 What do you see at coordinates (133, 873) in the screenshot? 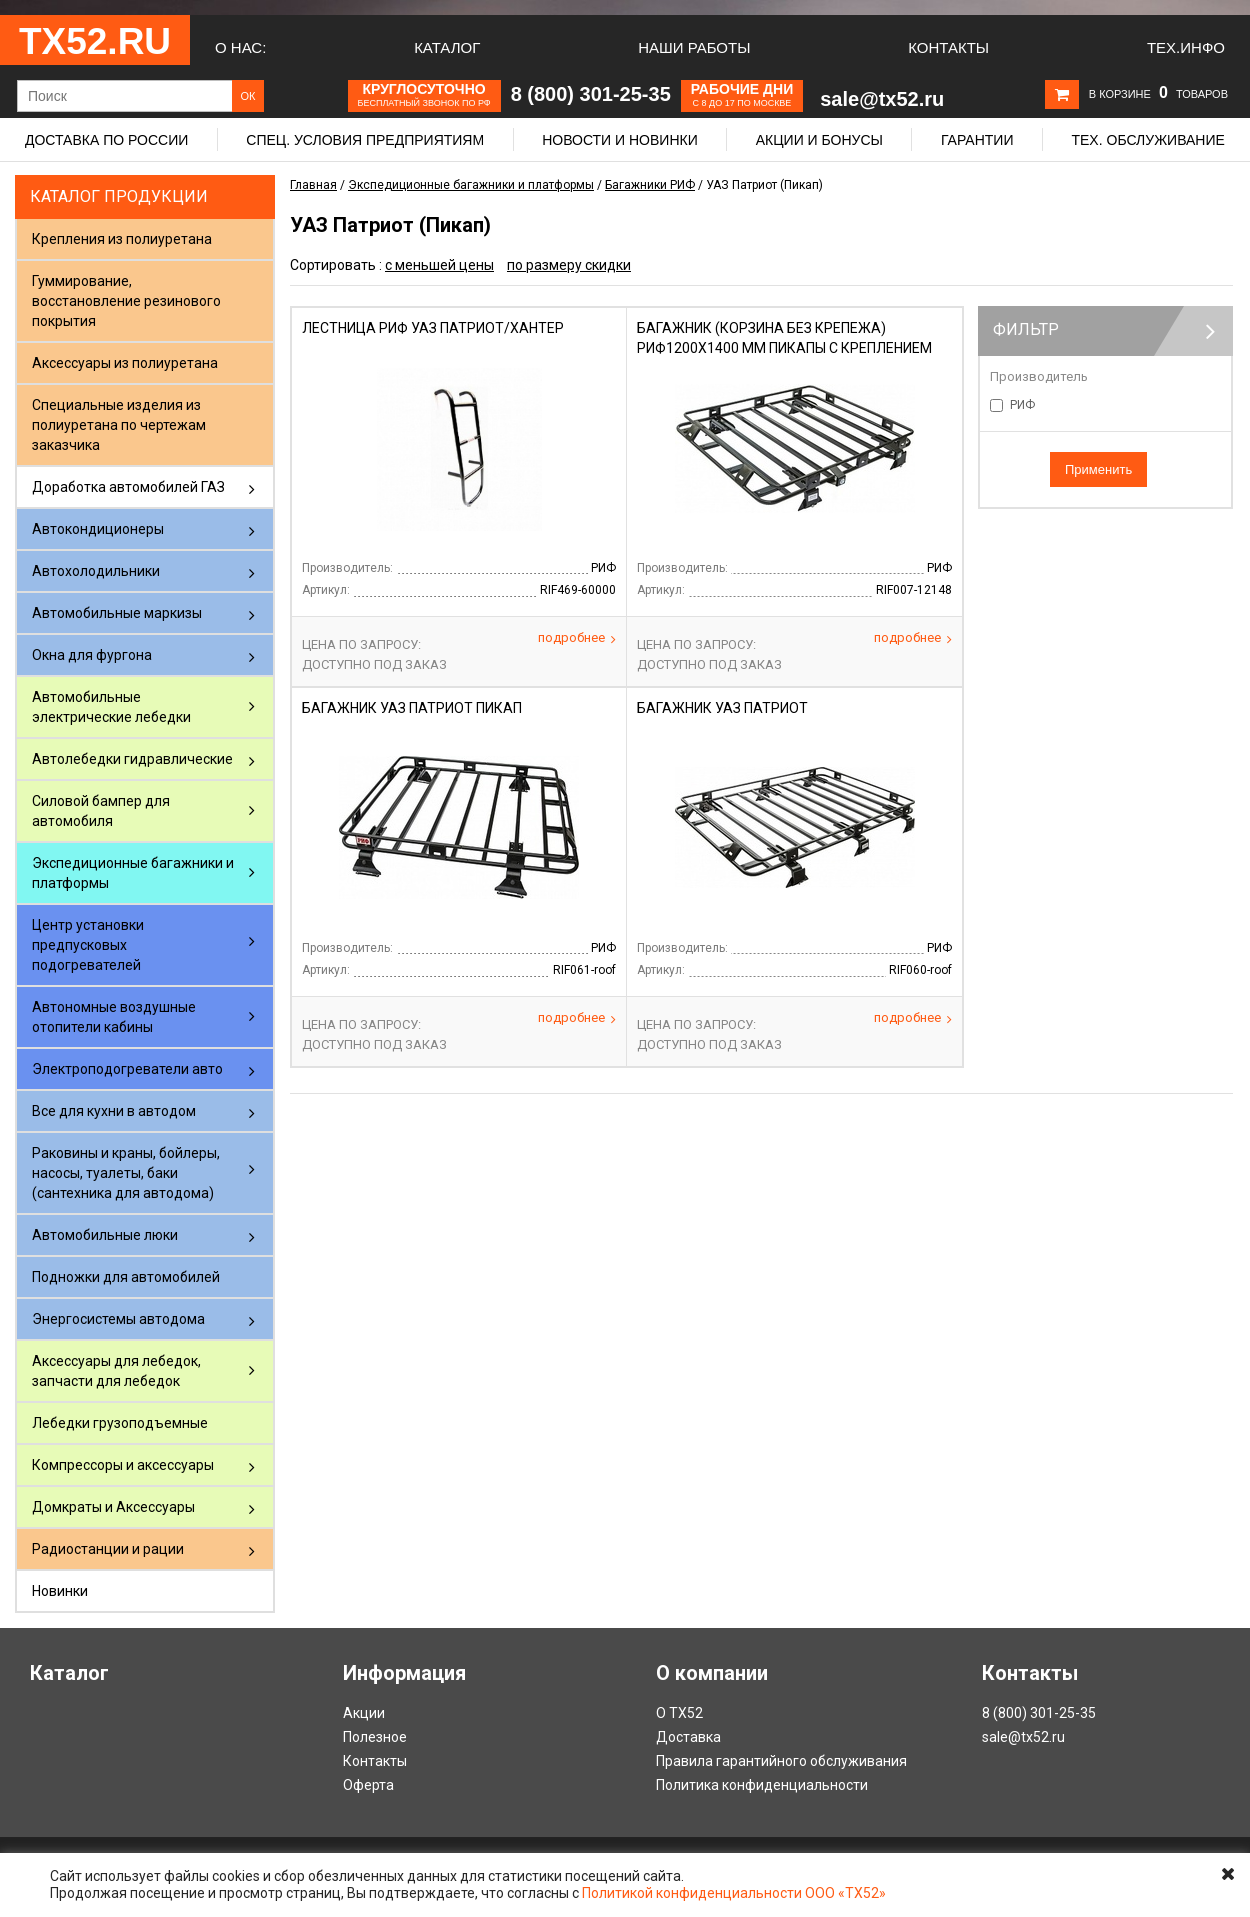
I see `Экспедиционные багажники и платформы` at bounding box center [133, 873].